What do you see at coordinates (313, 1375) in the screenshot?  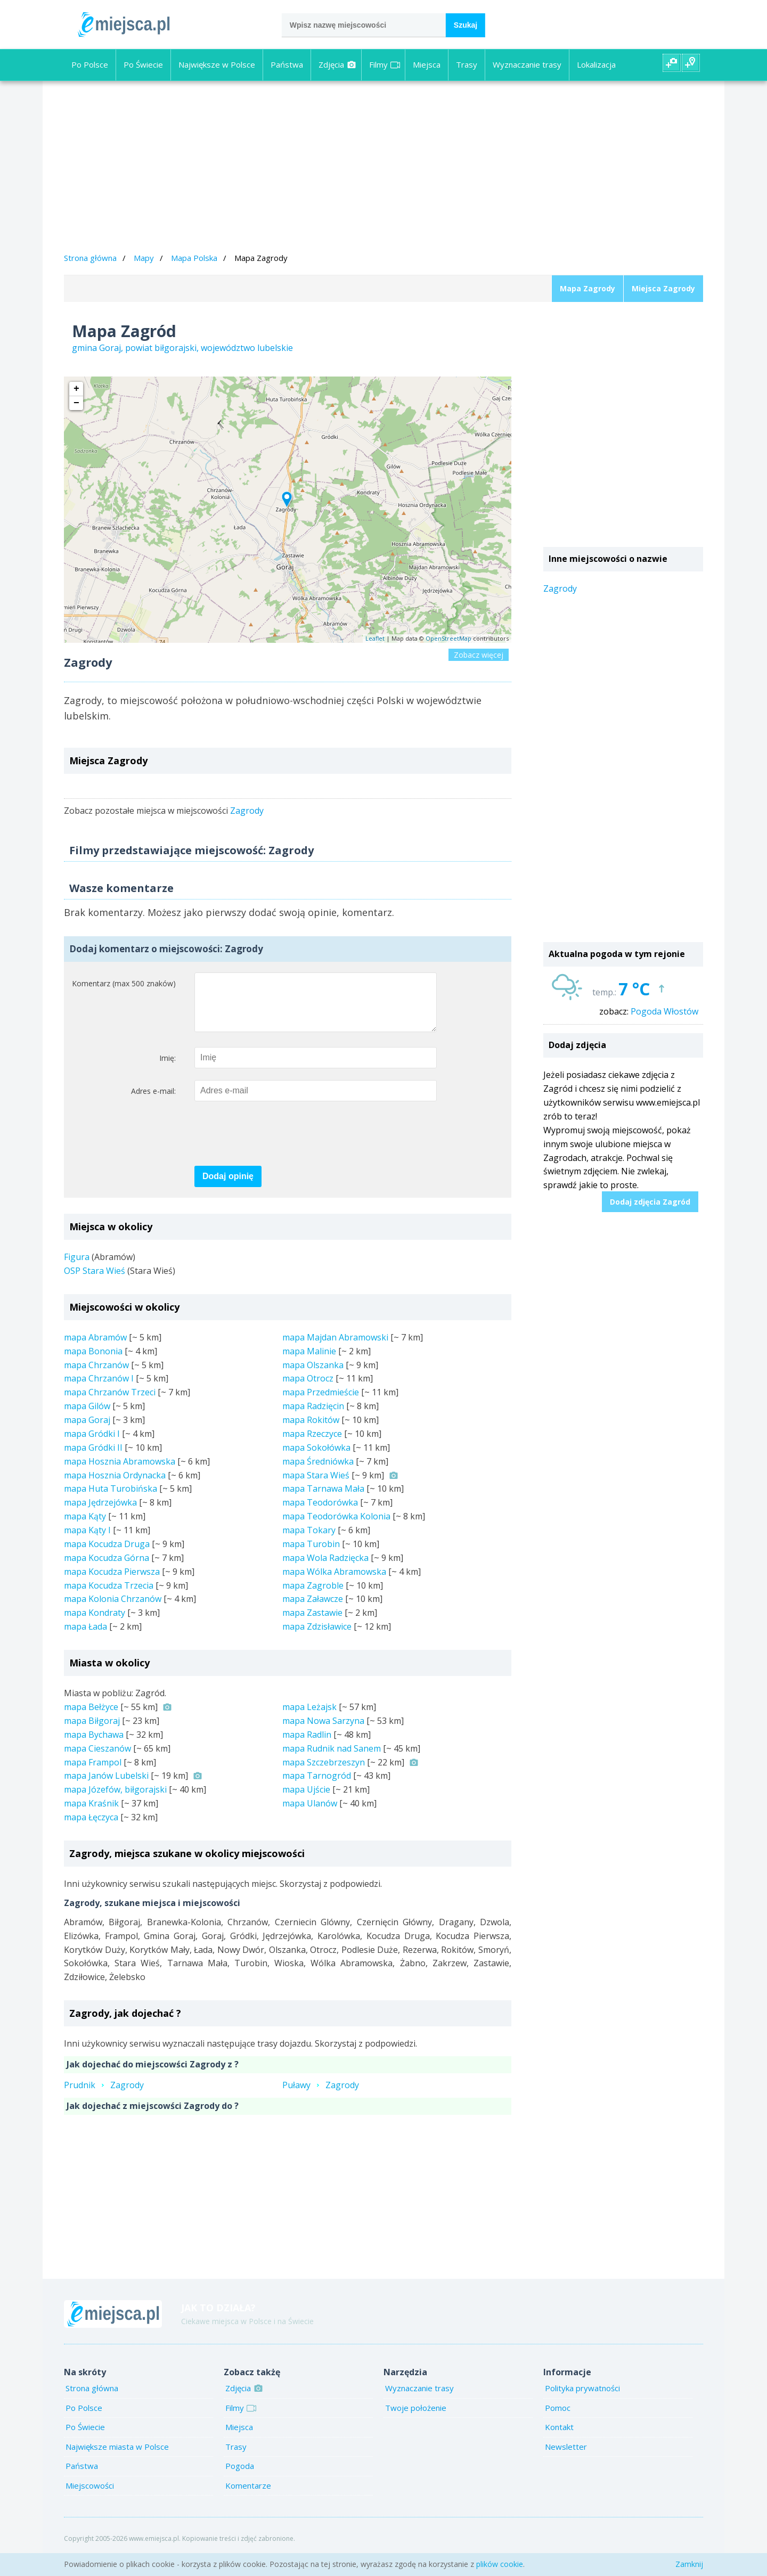 I see `mapa Olszanka` at bounding box center [313, 1375].